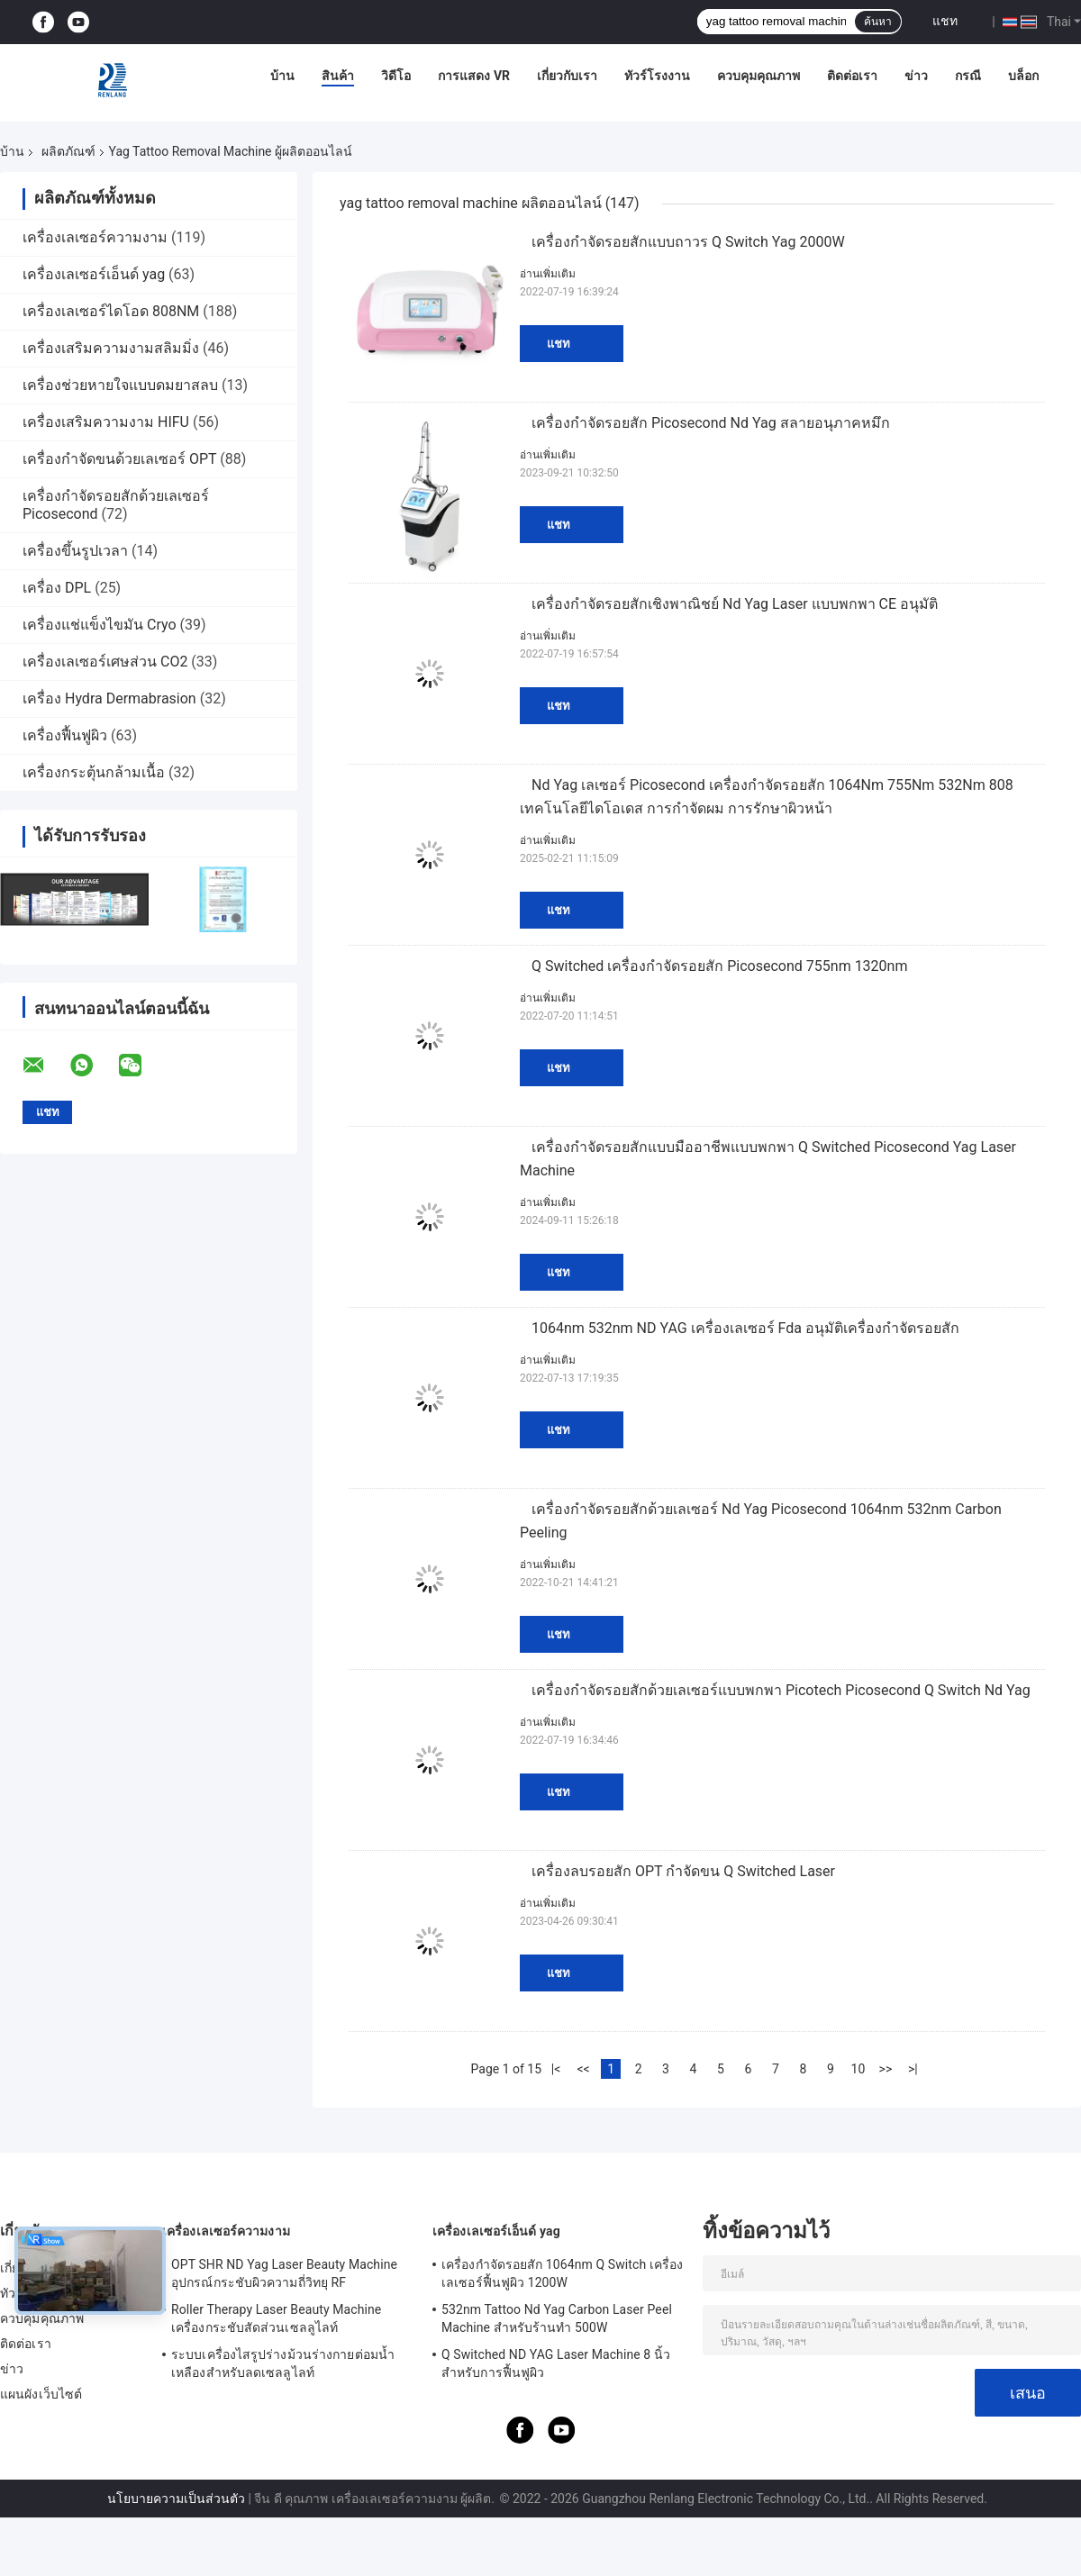  Describe the element at coordinates (65, 735) in the screenshot. I see `เครื่องฟื้นฟูผิว` at that location.